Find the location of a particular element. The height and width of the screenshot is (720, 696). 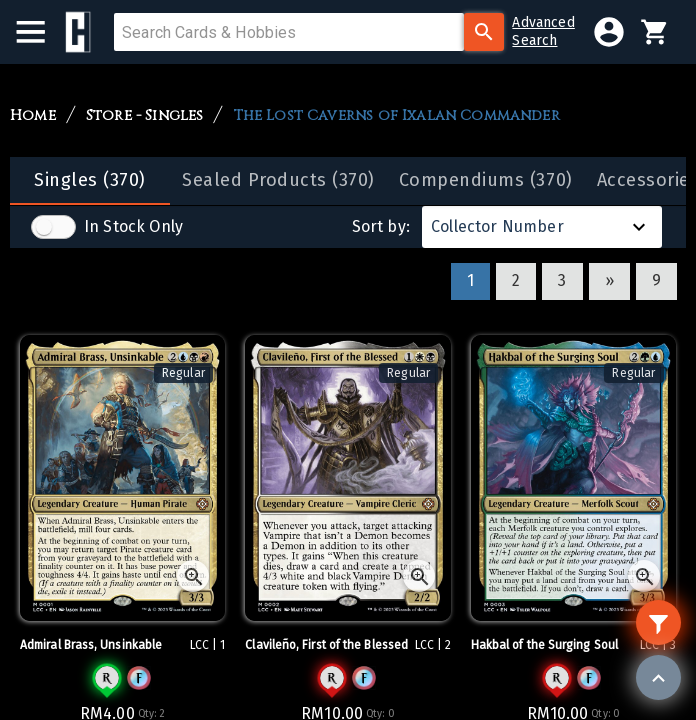

[menu] is located at coordinates (40, 32).